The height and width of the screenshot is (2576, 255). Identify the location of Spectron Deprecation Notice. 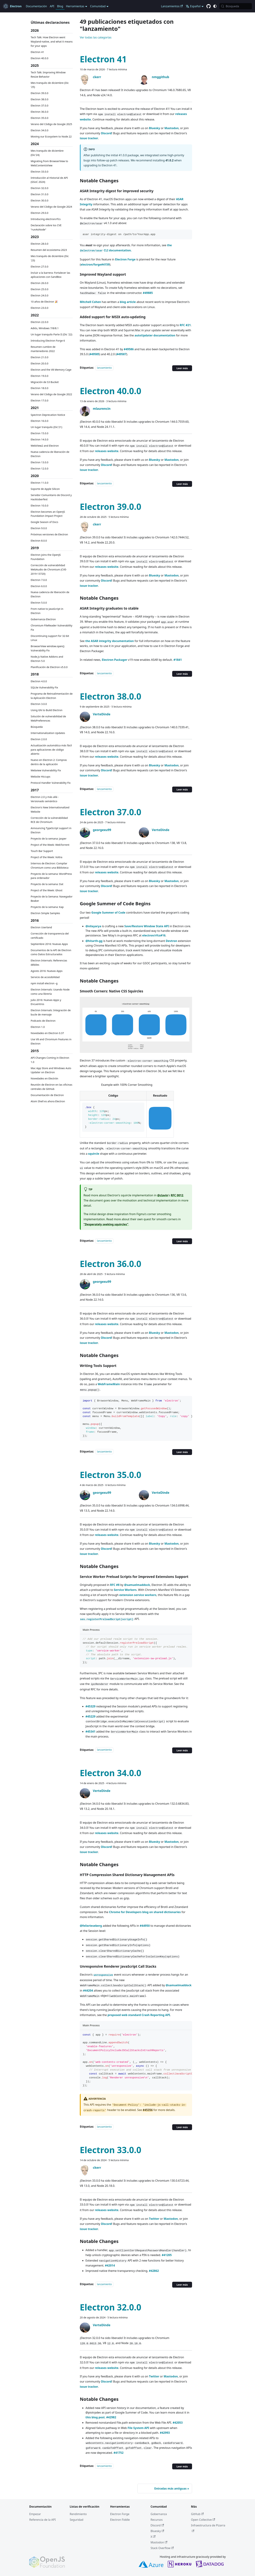
(48, 414).